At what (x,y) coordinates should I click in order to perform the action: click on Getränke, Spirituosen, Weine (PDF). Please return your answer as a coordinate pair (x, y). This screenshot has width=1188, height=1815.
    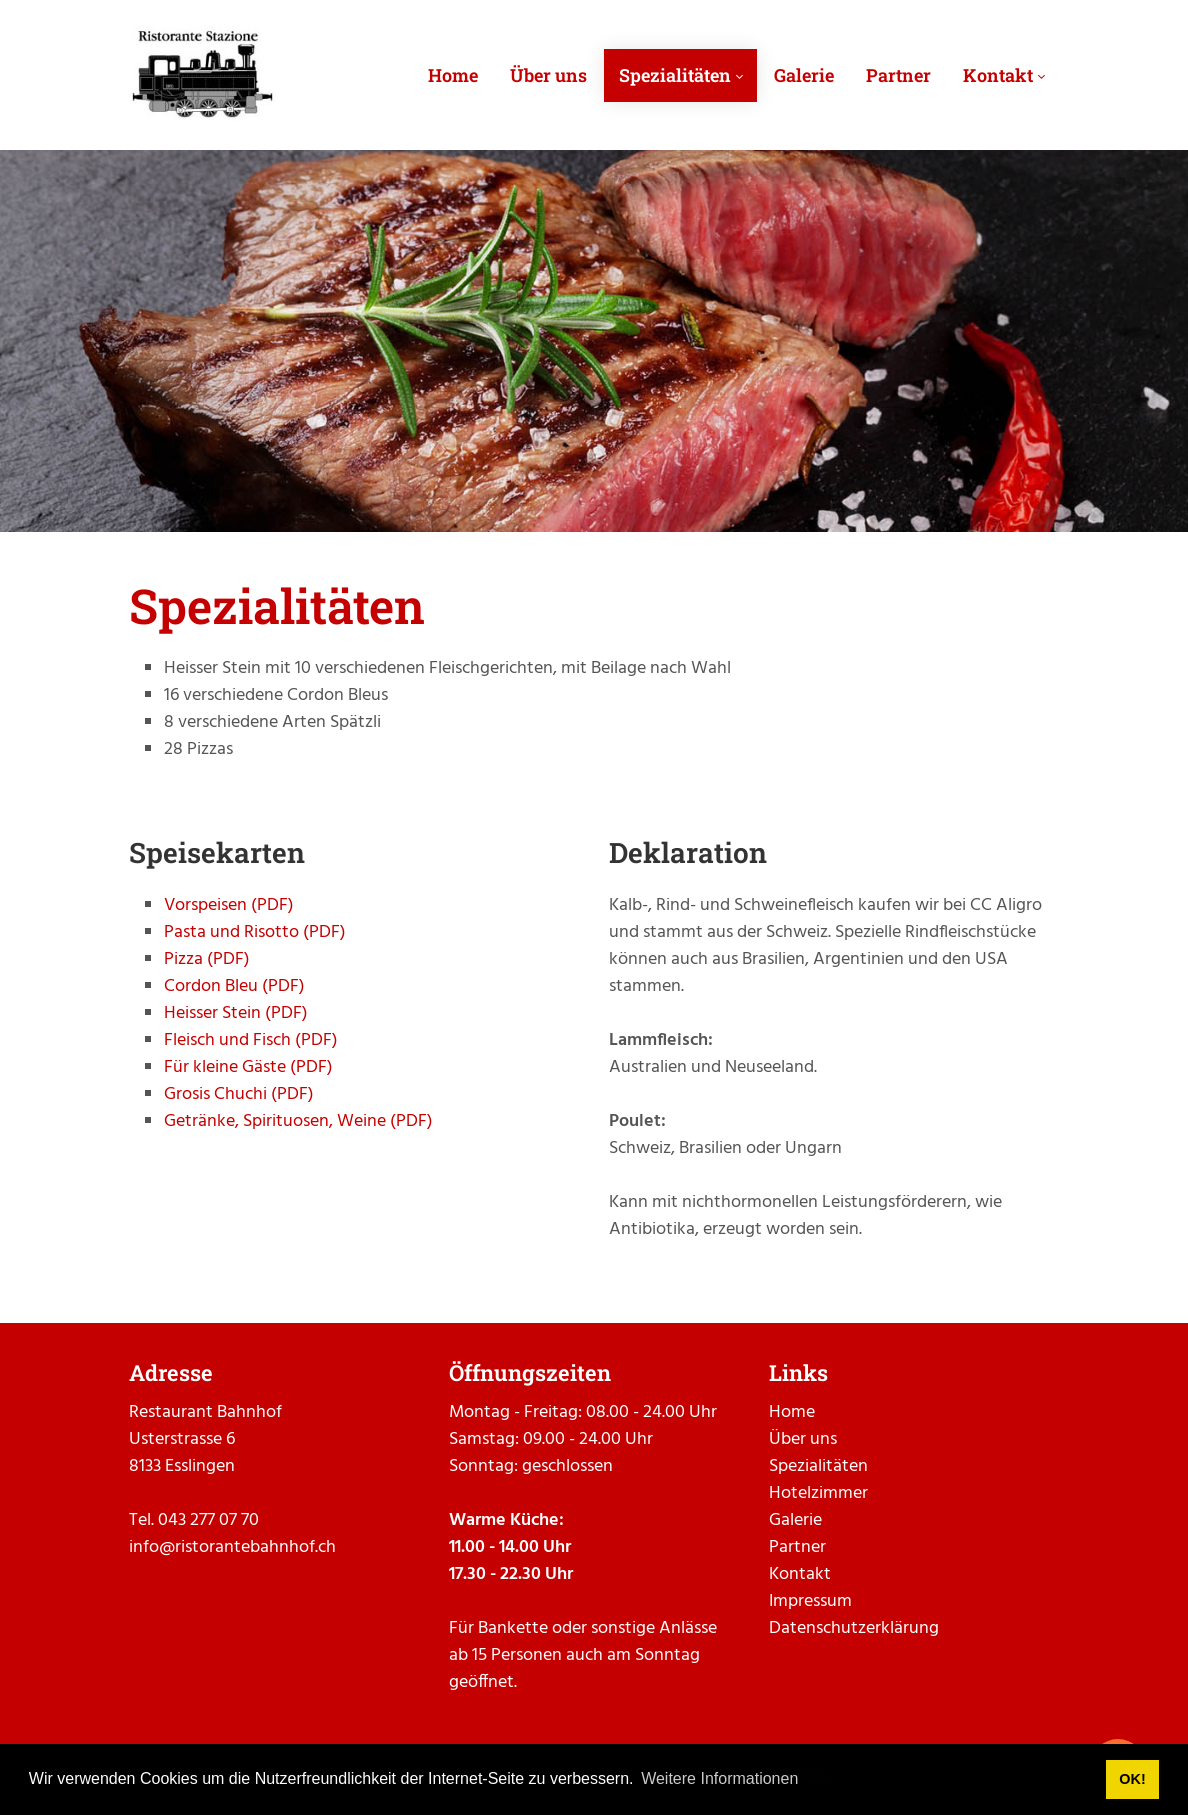
    Looking at the image, I should click on (298, 1121).